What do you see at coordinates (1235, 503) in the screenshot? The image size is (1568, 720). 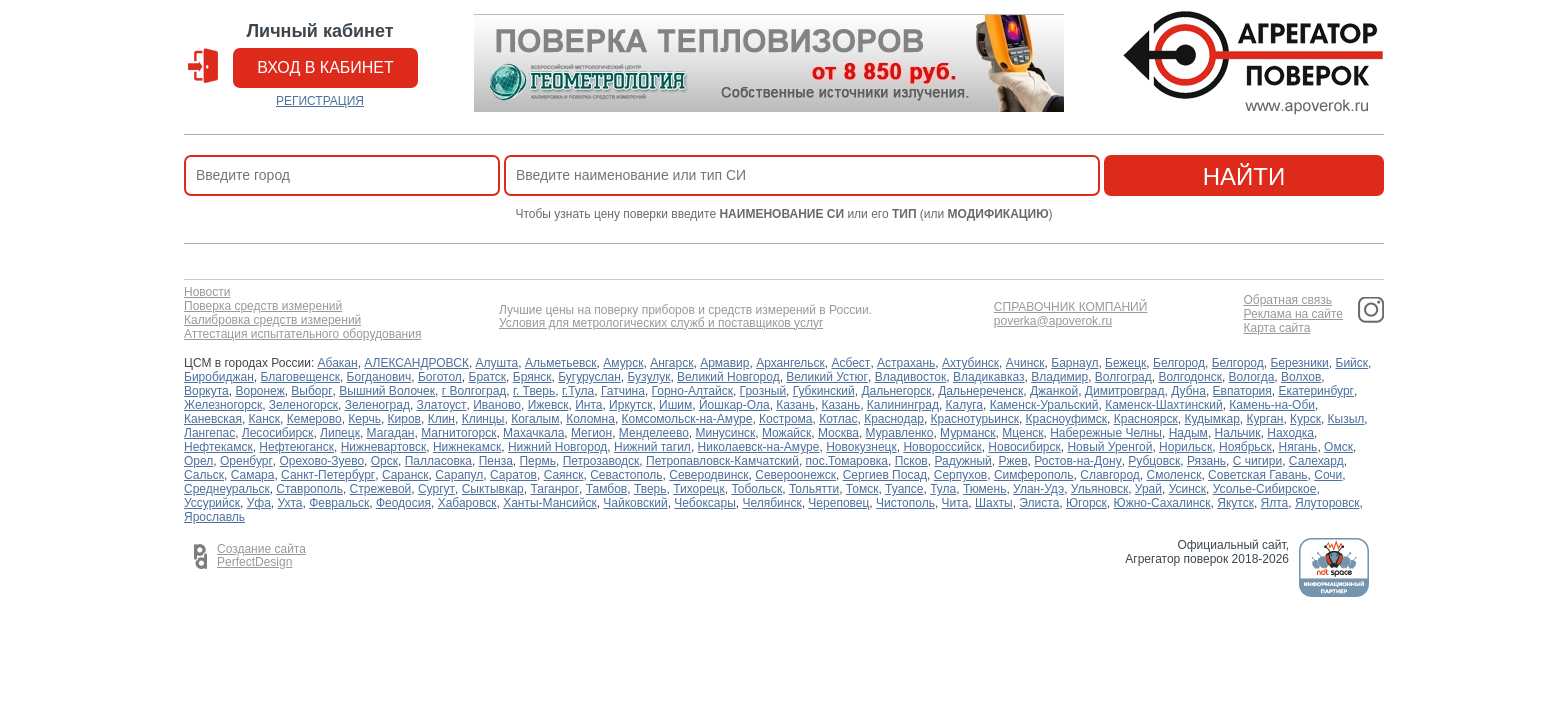 I see `Якутск` at bounding box center [1235, 503].